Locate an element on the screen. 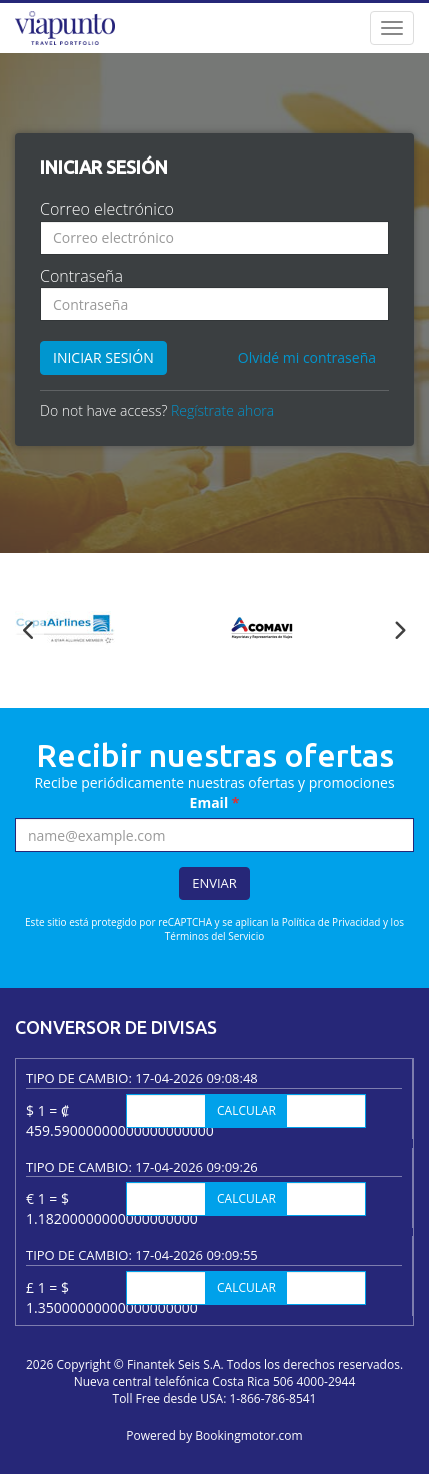 This screenshot has width=429, height=1474. Política de Privacidad is located at coordinates (331, 922).